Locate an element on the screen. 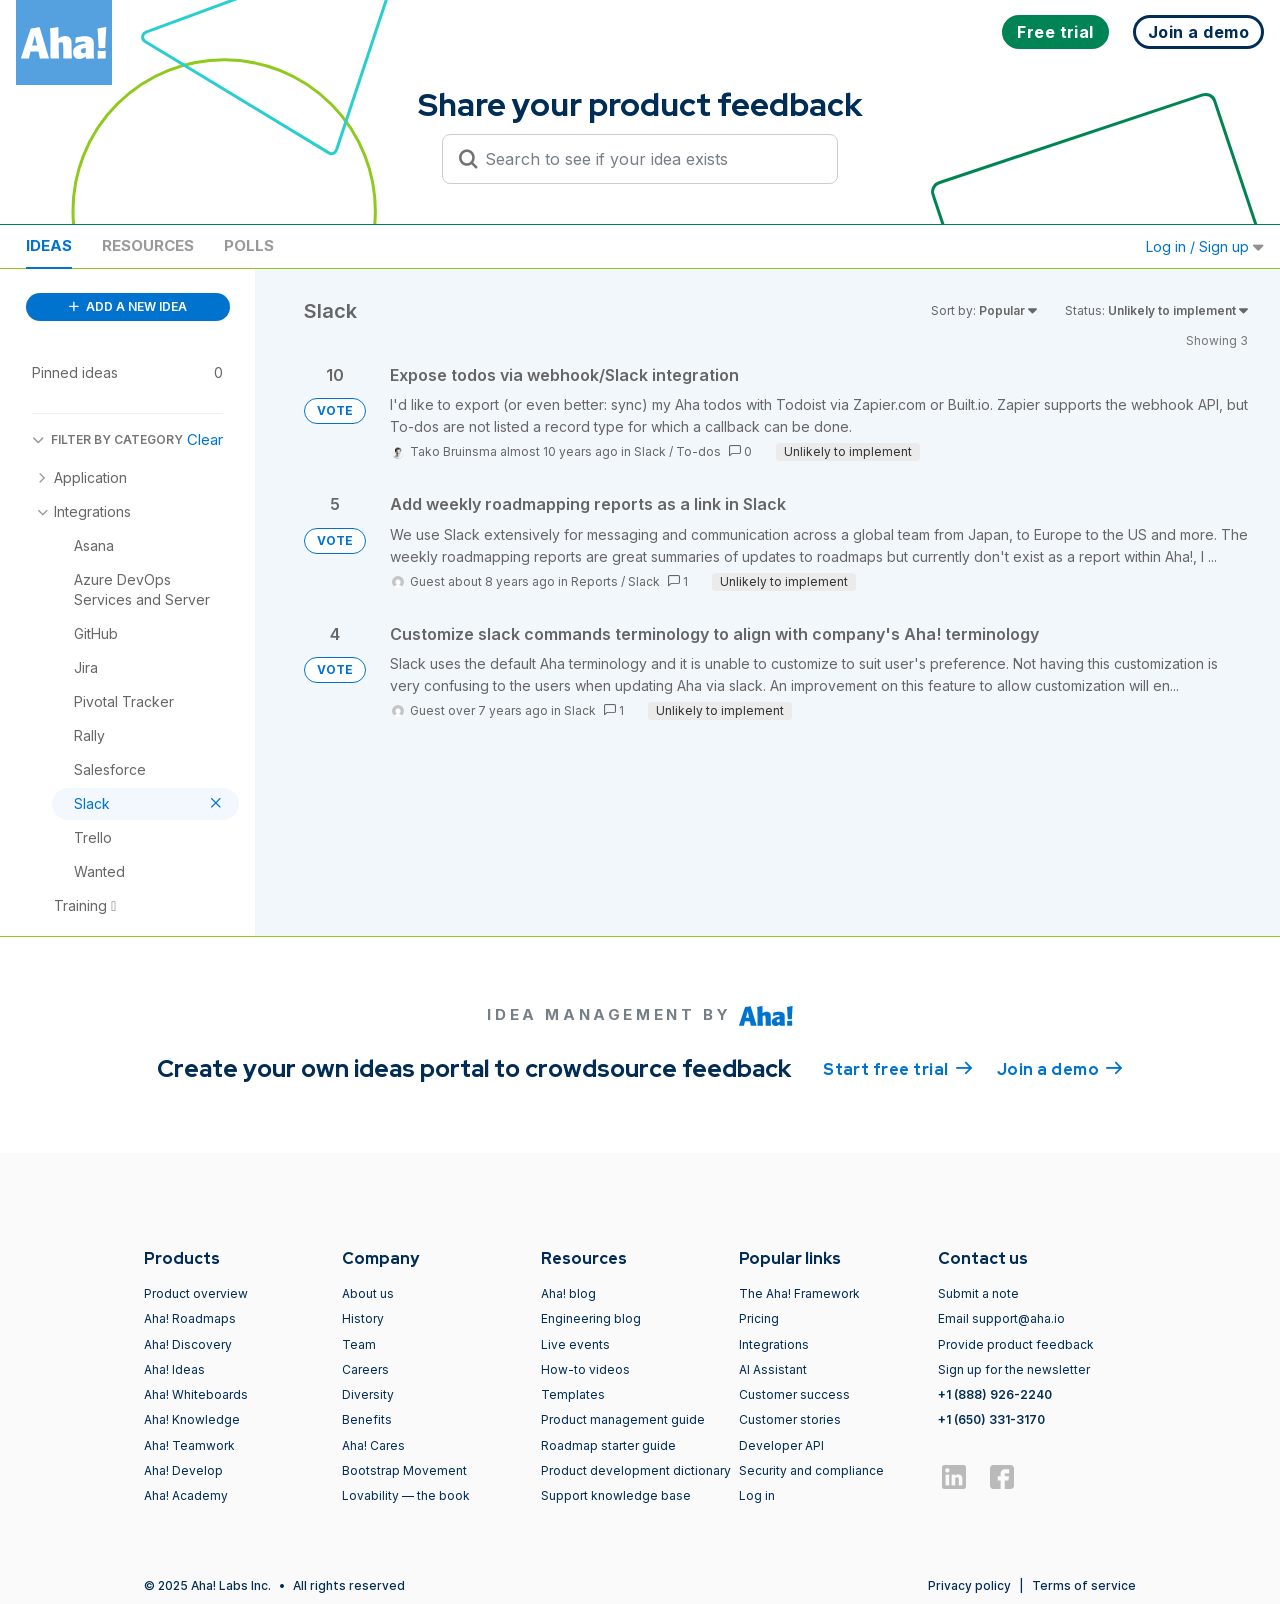 The width and height of the screenshot is (1280, 1604). Terms of service is located at coordinates (1084, 1585).